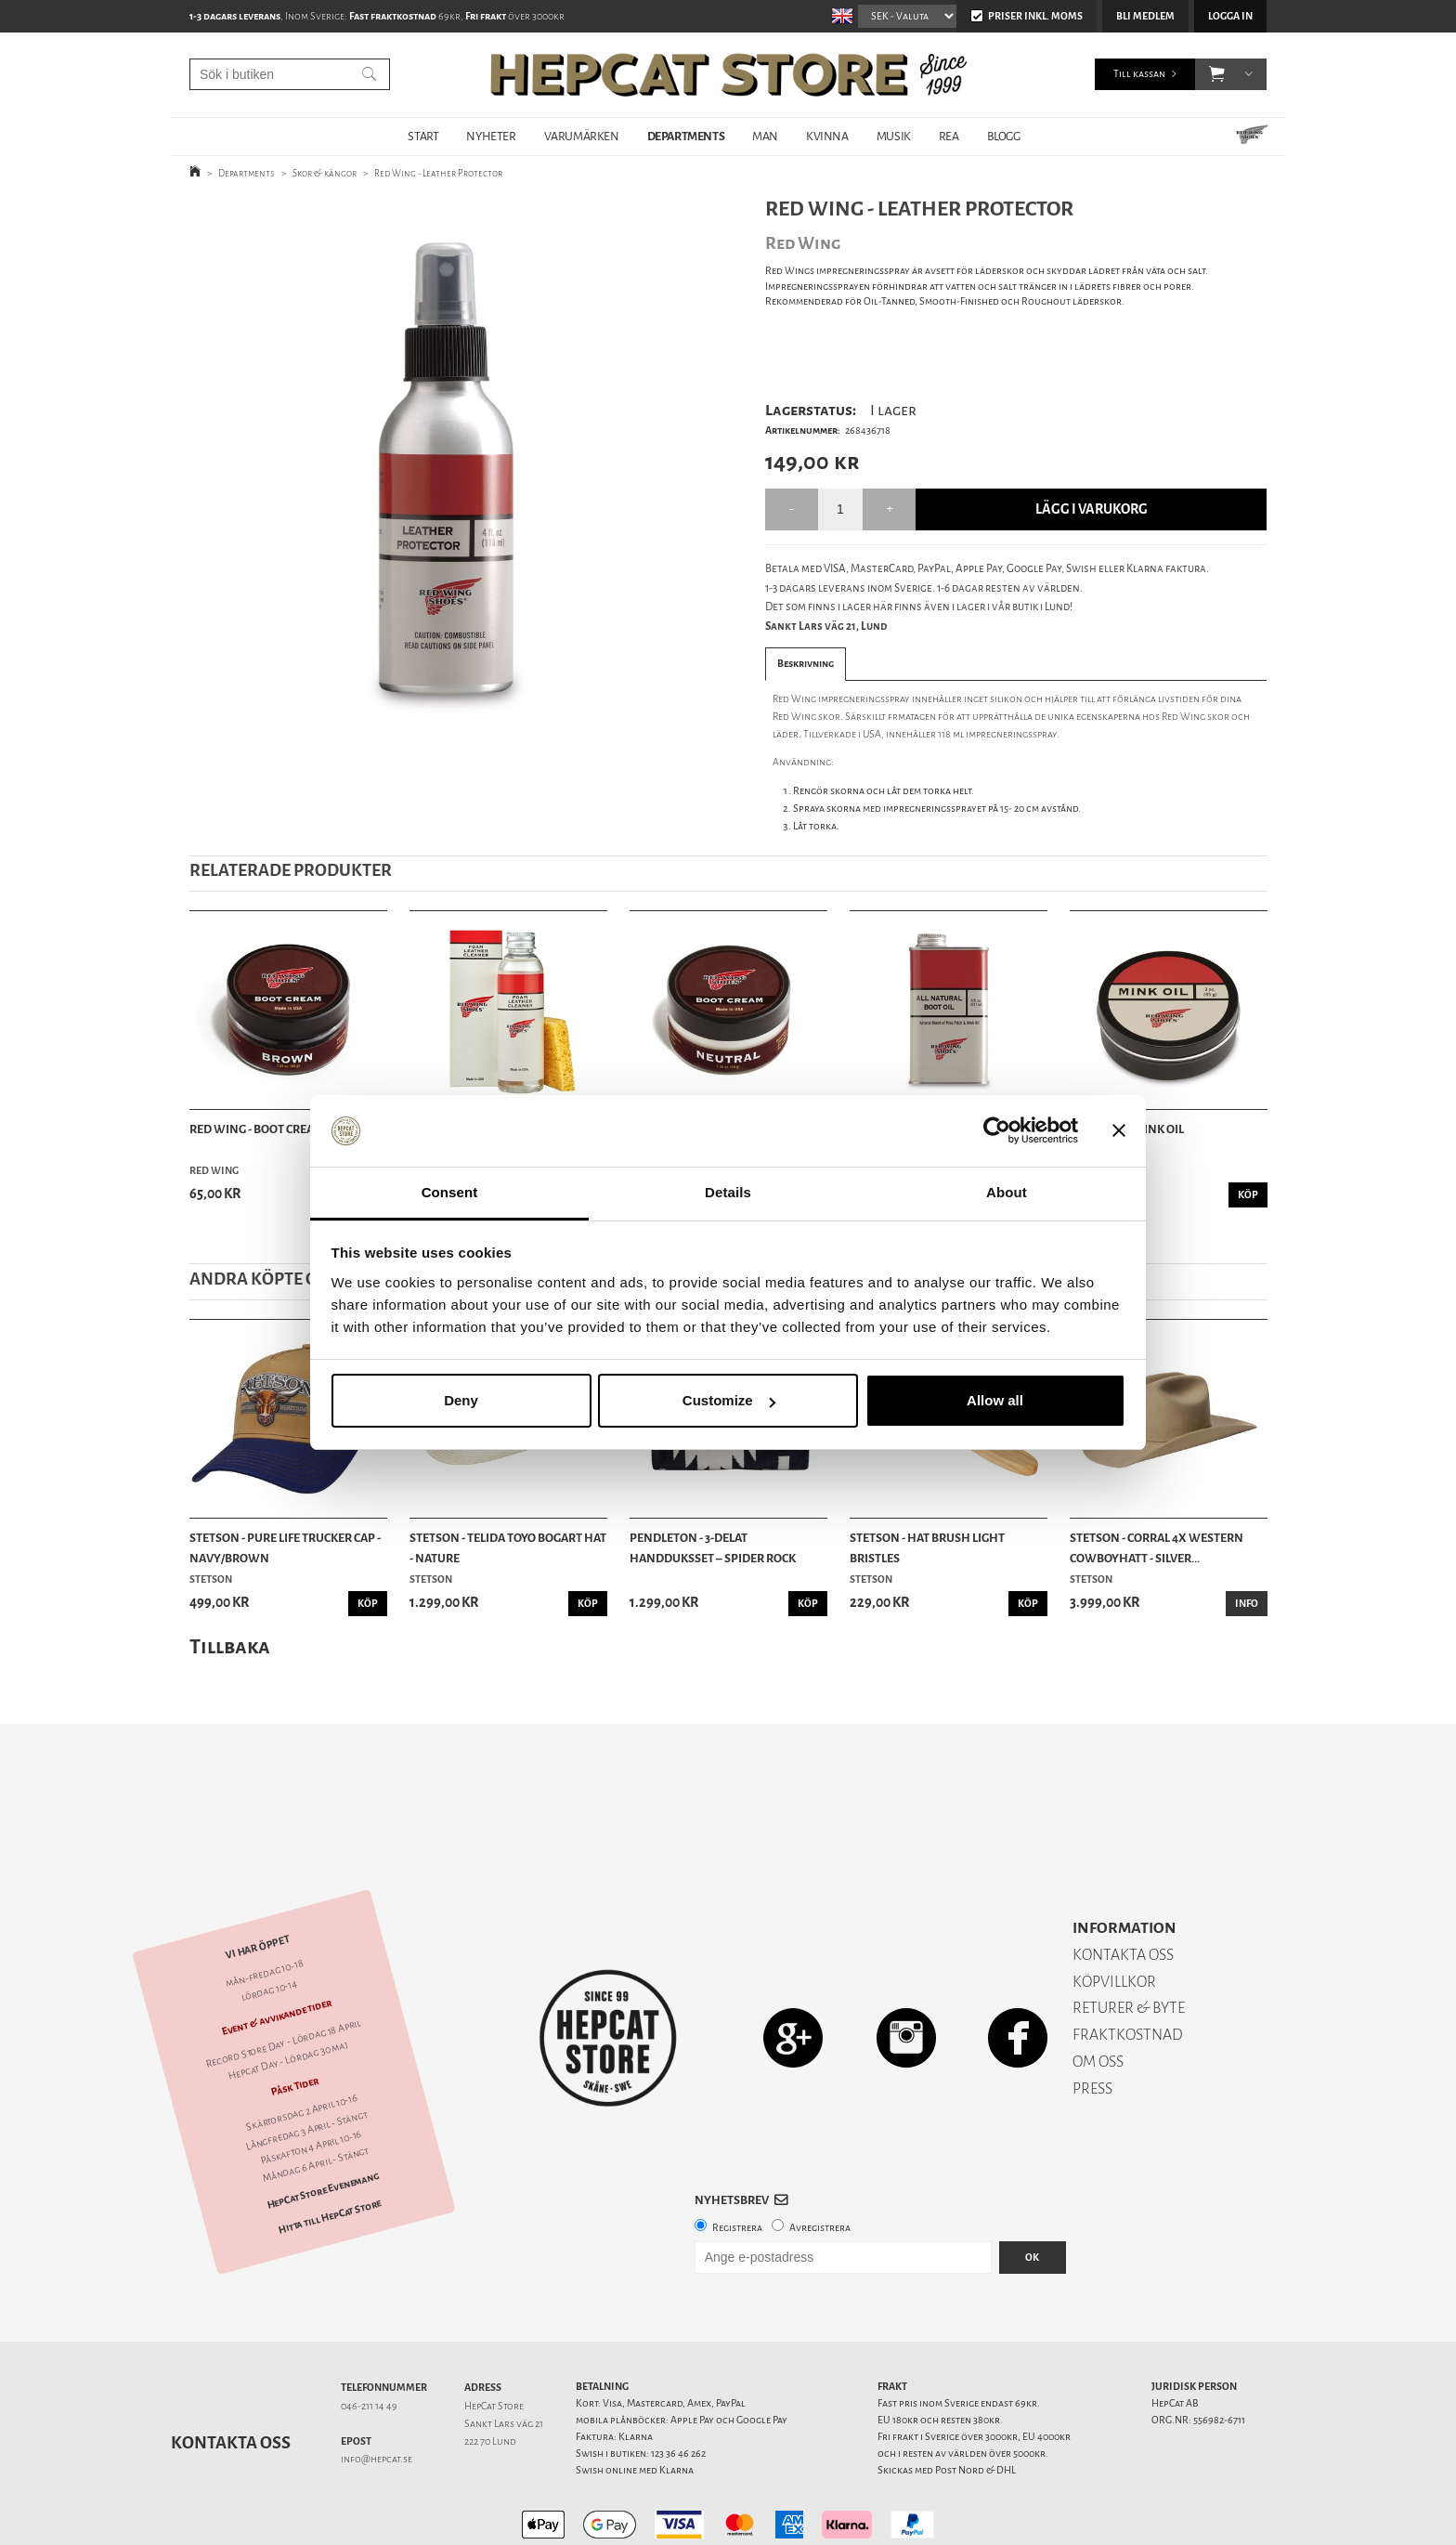  Describe the element at coordinates (450, 1192) in the screenshot. I see `Consent [tab]` at that location.